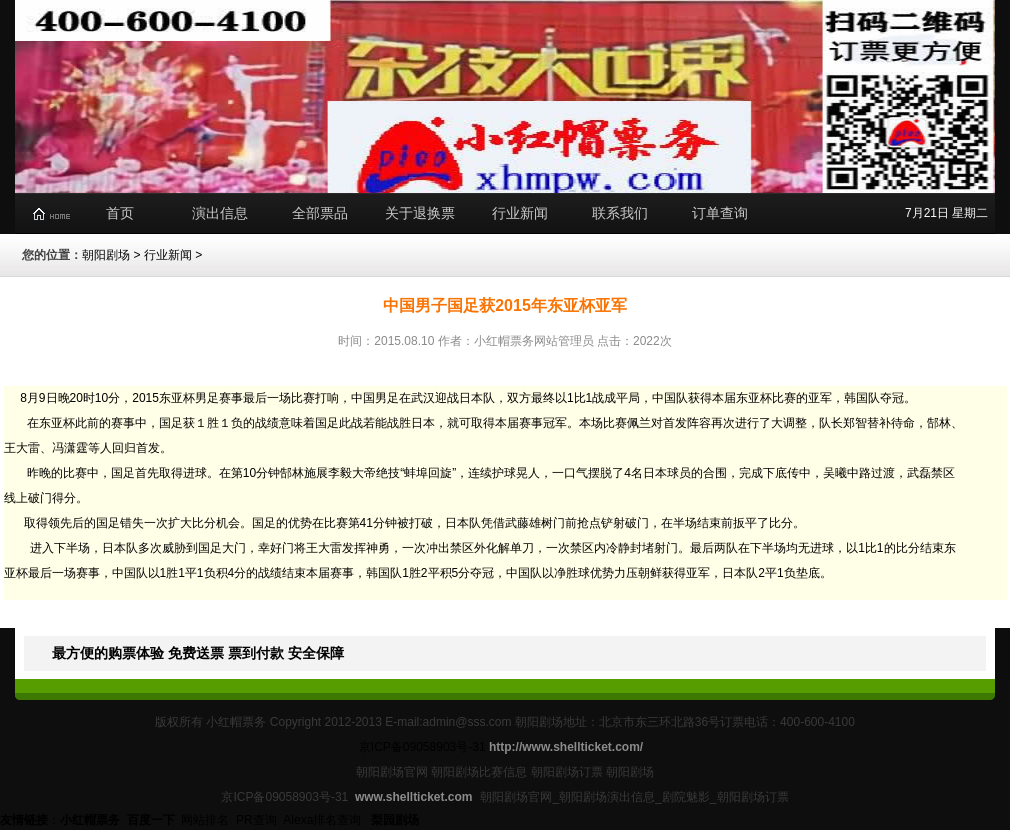  What do you see at coordinates (323, 820) in the screenshot?
I see `Alexa排名查询` at bounding box center [323, 820].